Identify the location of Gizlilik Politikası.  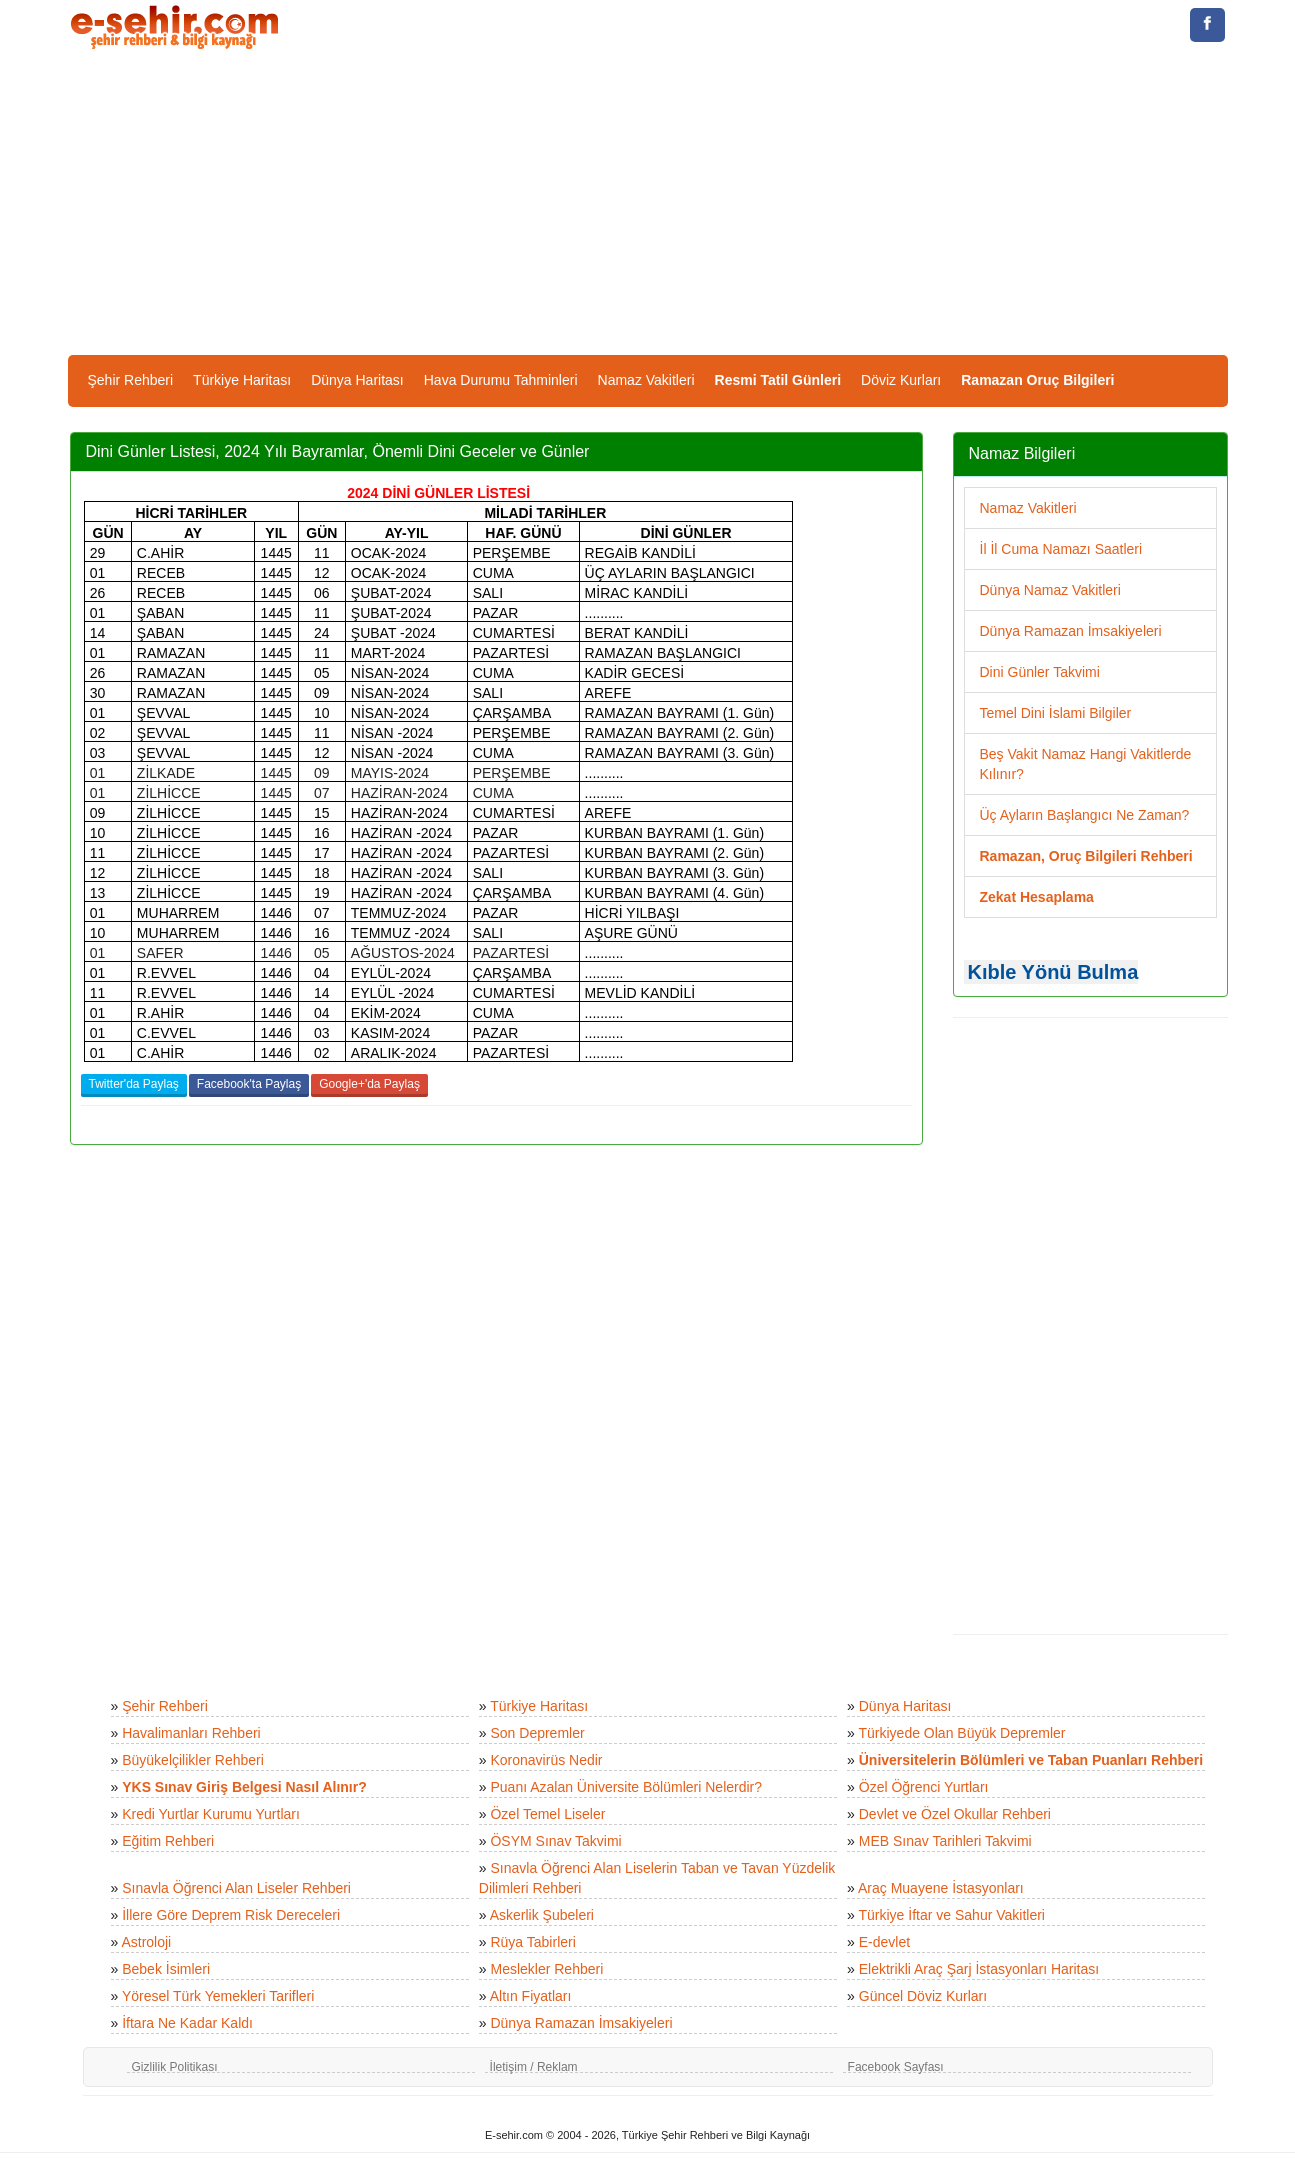
(175, 2067).